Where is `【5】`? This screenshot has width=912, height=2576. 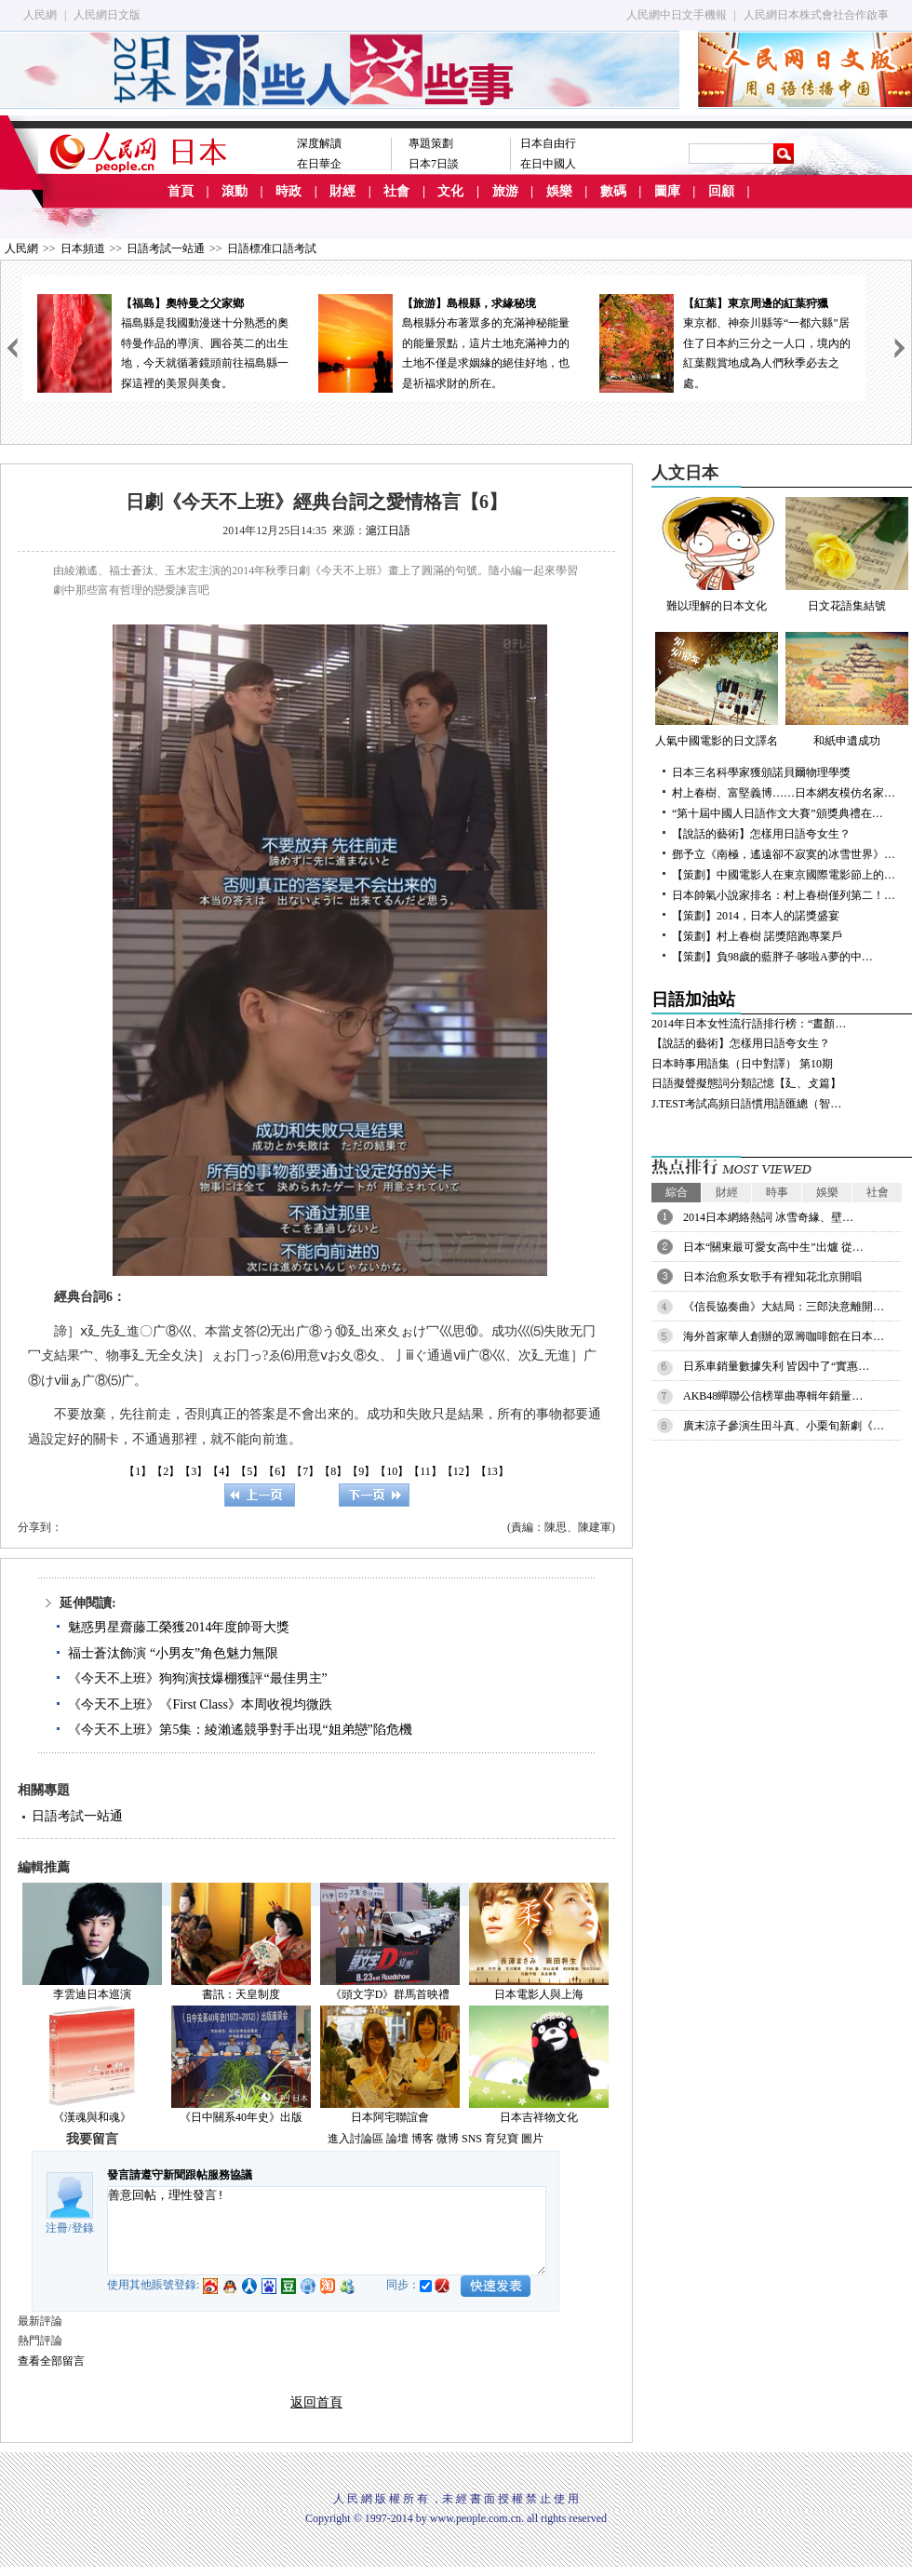
【5】 is located at coordinates (249, 1471).